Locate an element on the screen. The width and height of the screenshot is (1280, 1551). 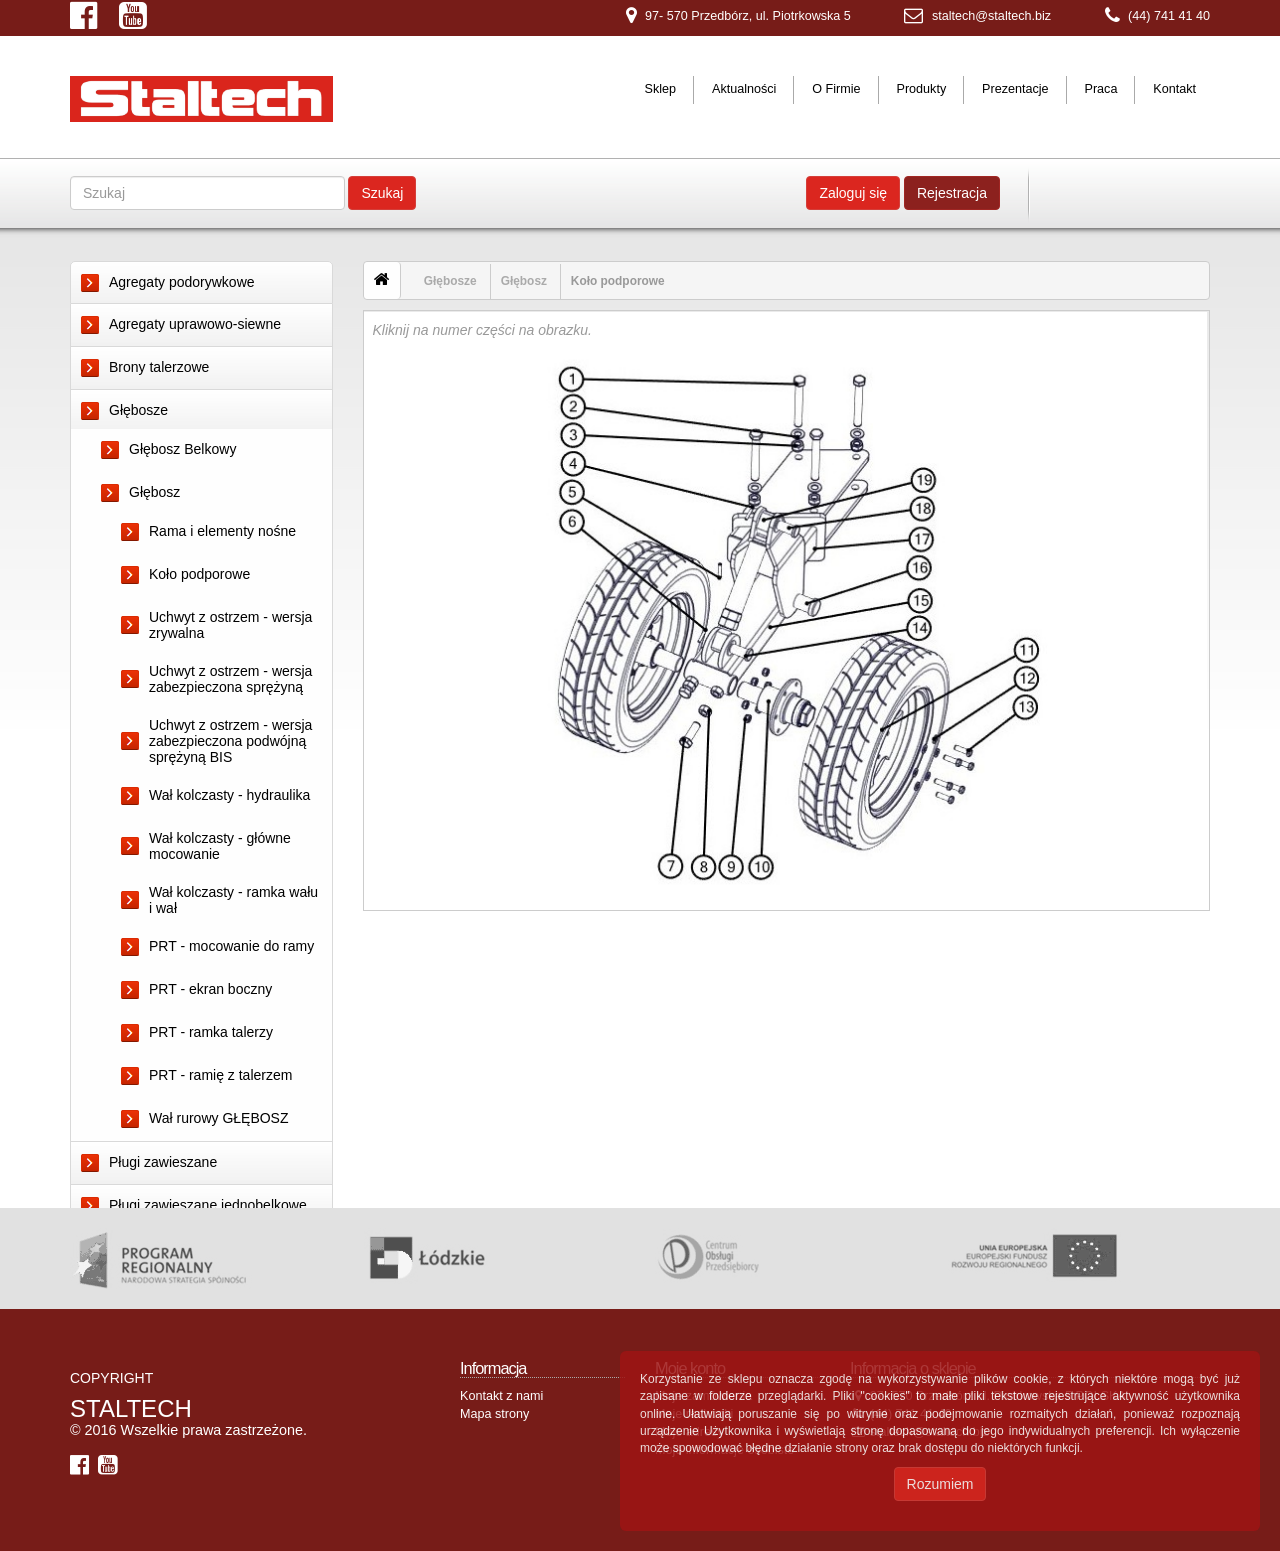
O Firmie is located at coordinates (836, 89).